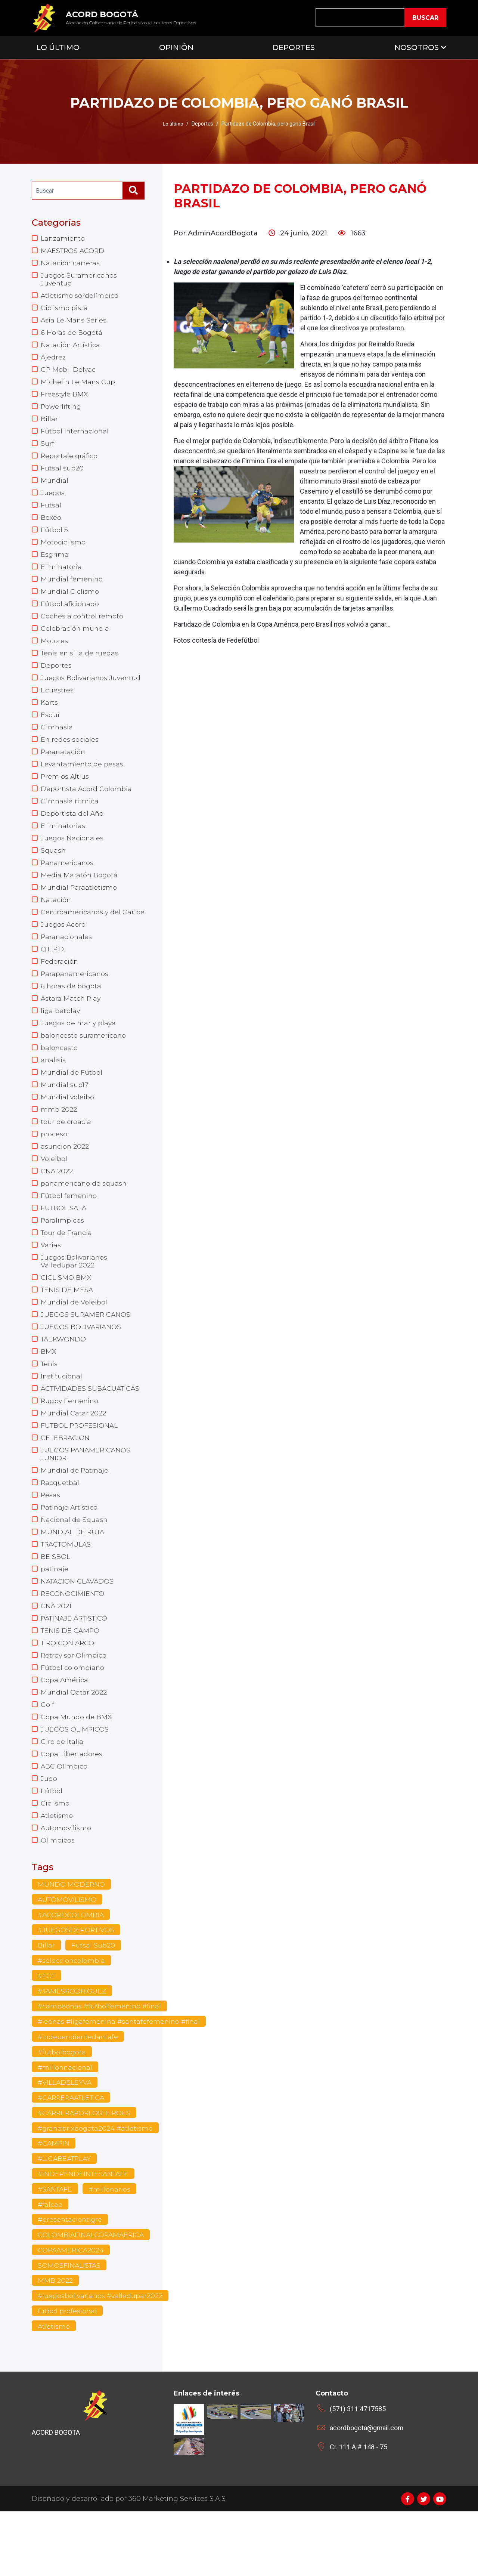 The width and height of the screenshot is (478, 2576). I want to click on #independientedantafe, so click(79, 2096).